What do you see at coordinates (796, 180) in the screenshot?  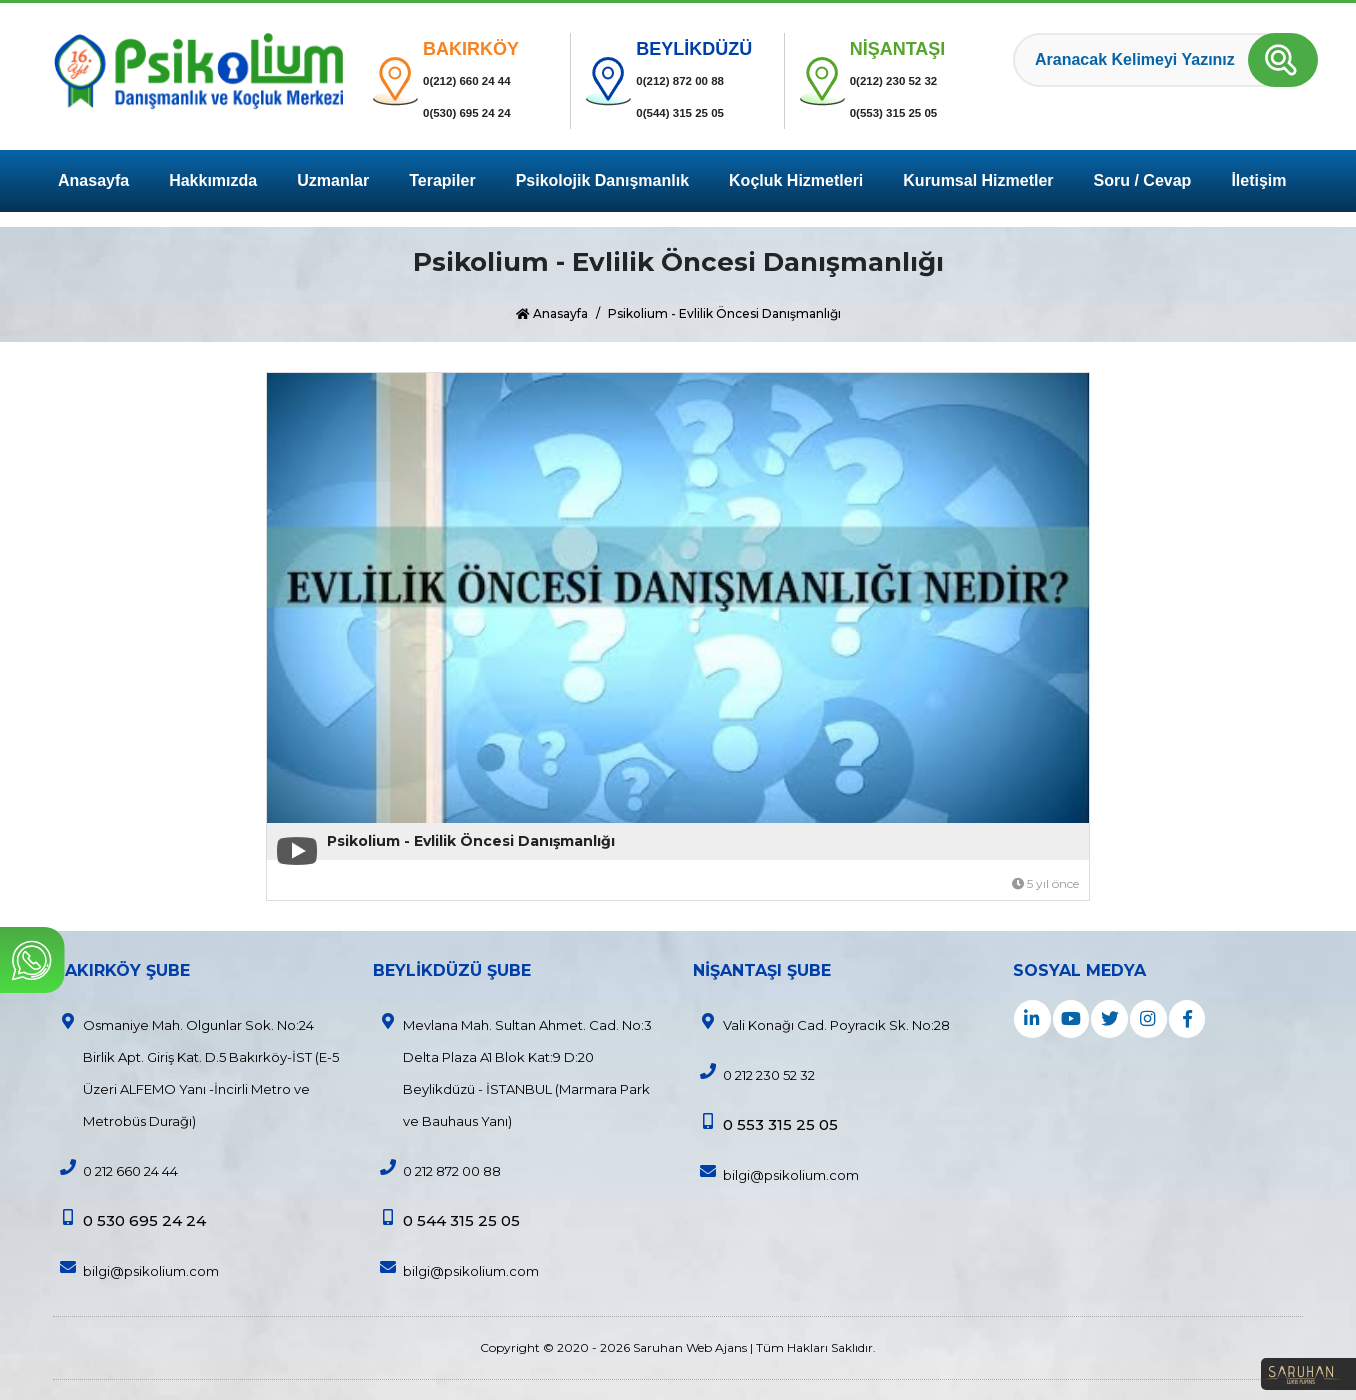 I see `Koçluk Hizmetleri` at bounding box center [796, 180].